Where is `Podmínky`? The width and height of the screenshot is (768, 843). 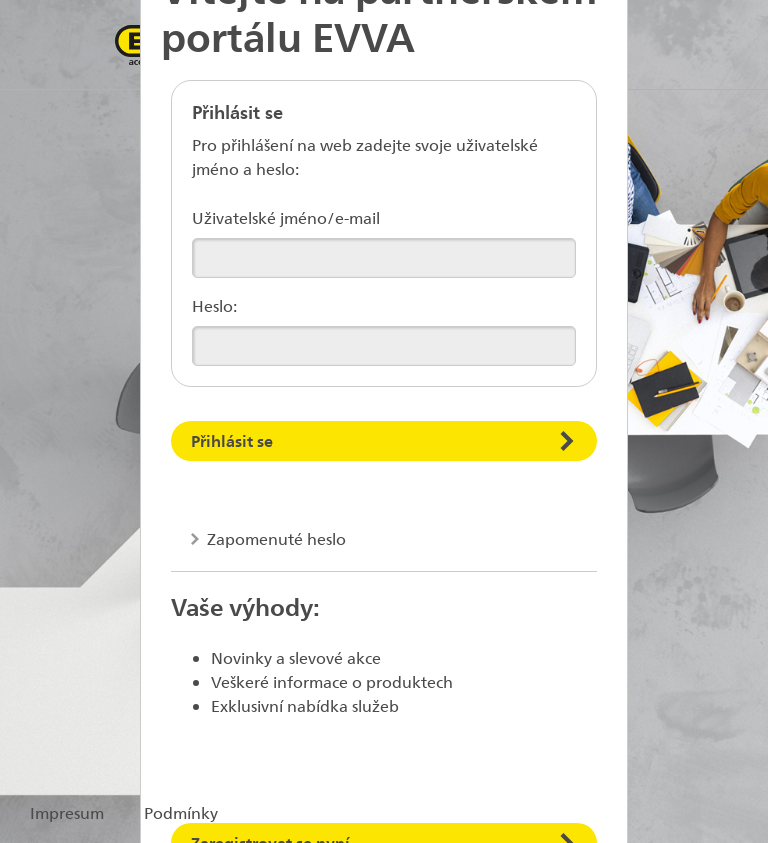 Podmínky is located at coordinates (181, 812).